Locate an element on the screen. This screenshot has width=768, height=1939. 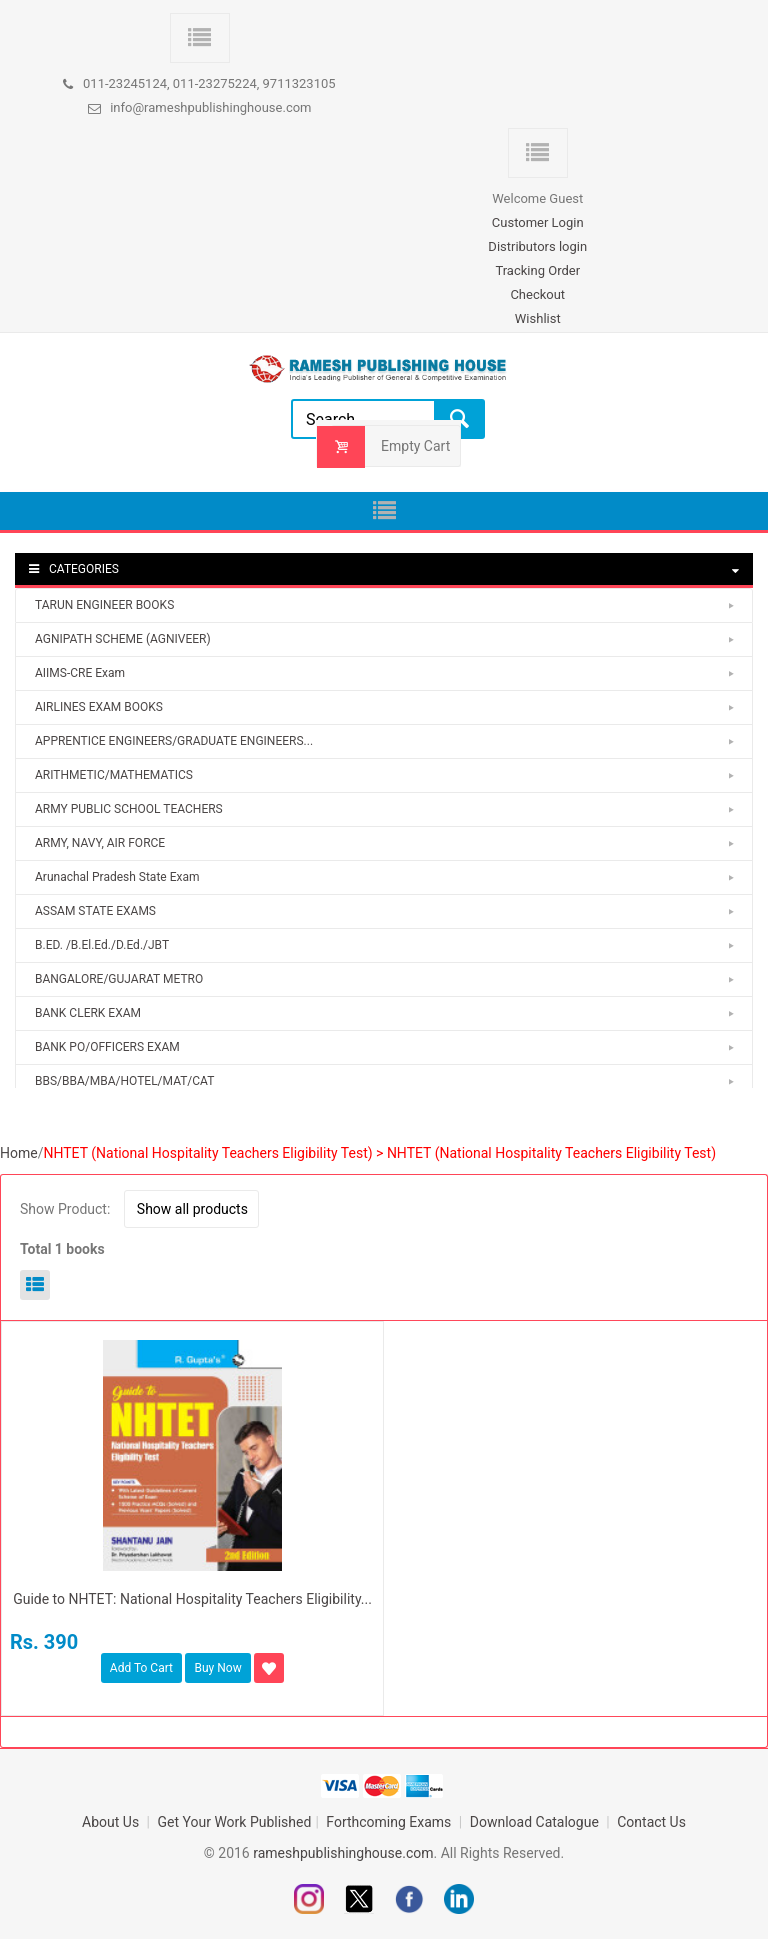
Home is located at coordinates (19, 1153).